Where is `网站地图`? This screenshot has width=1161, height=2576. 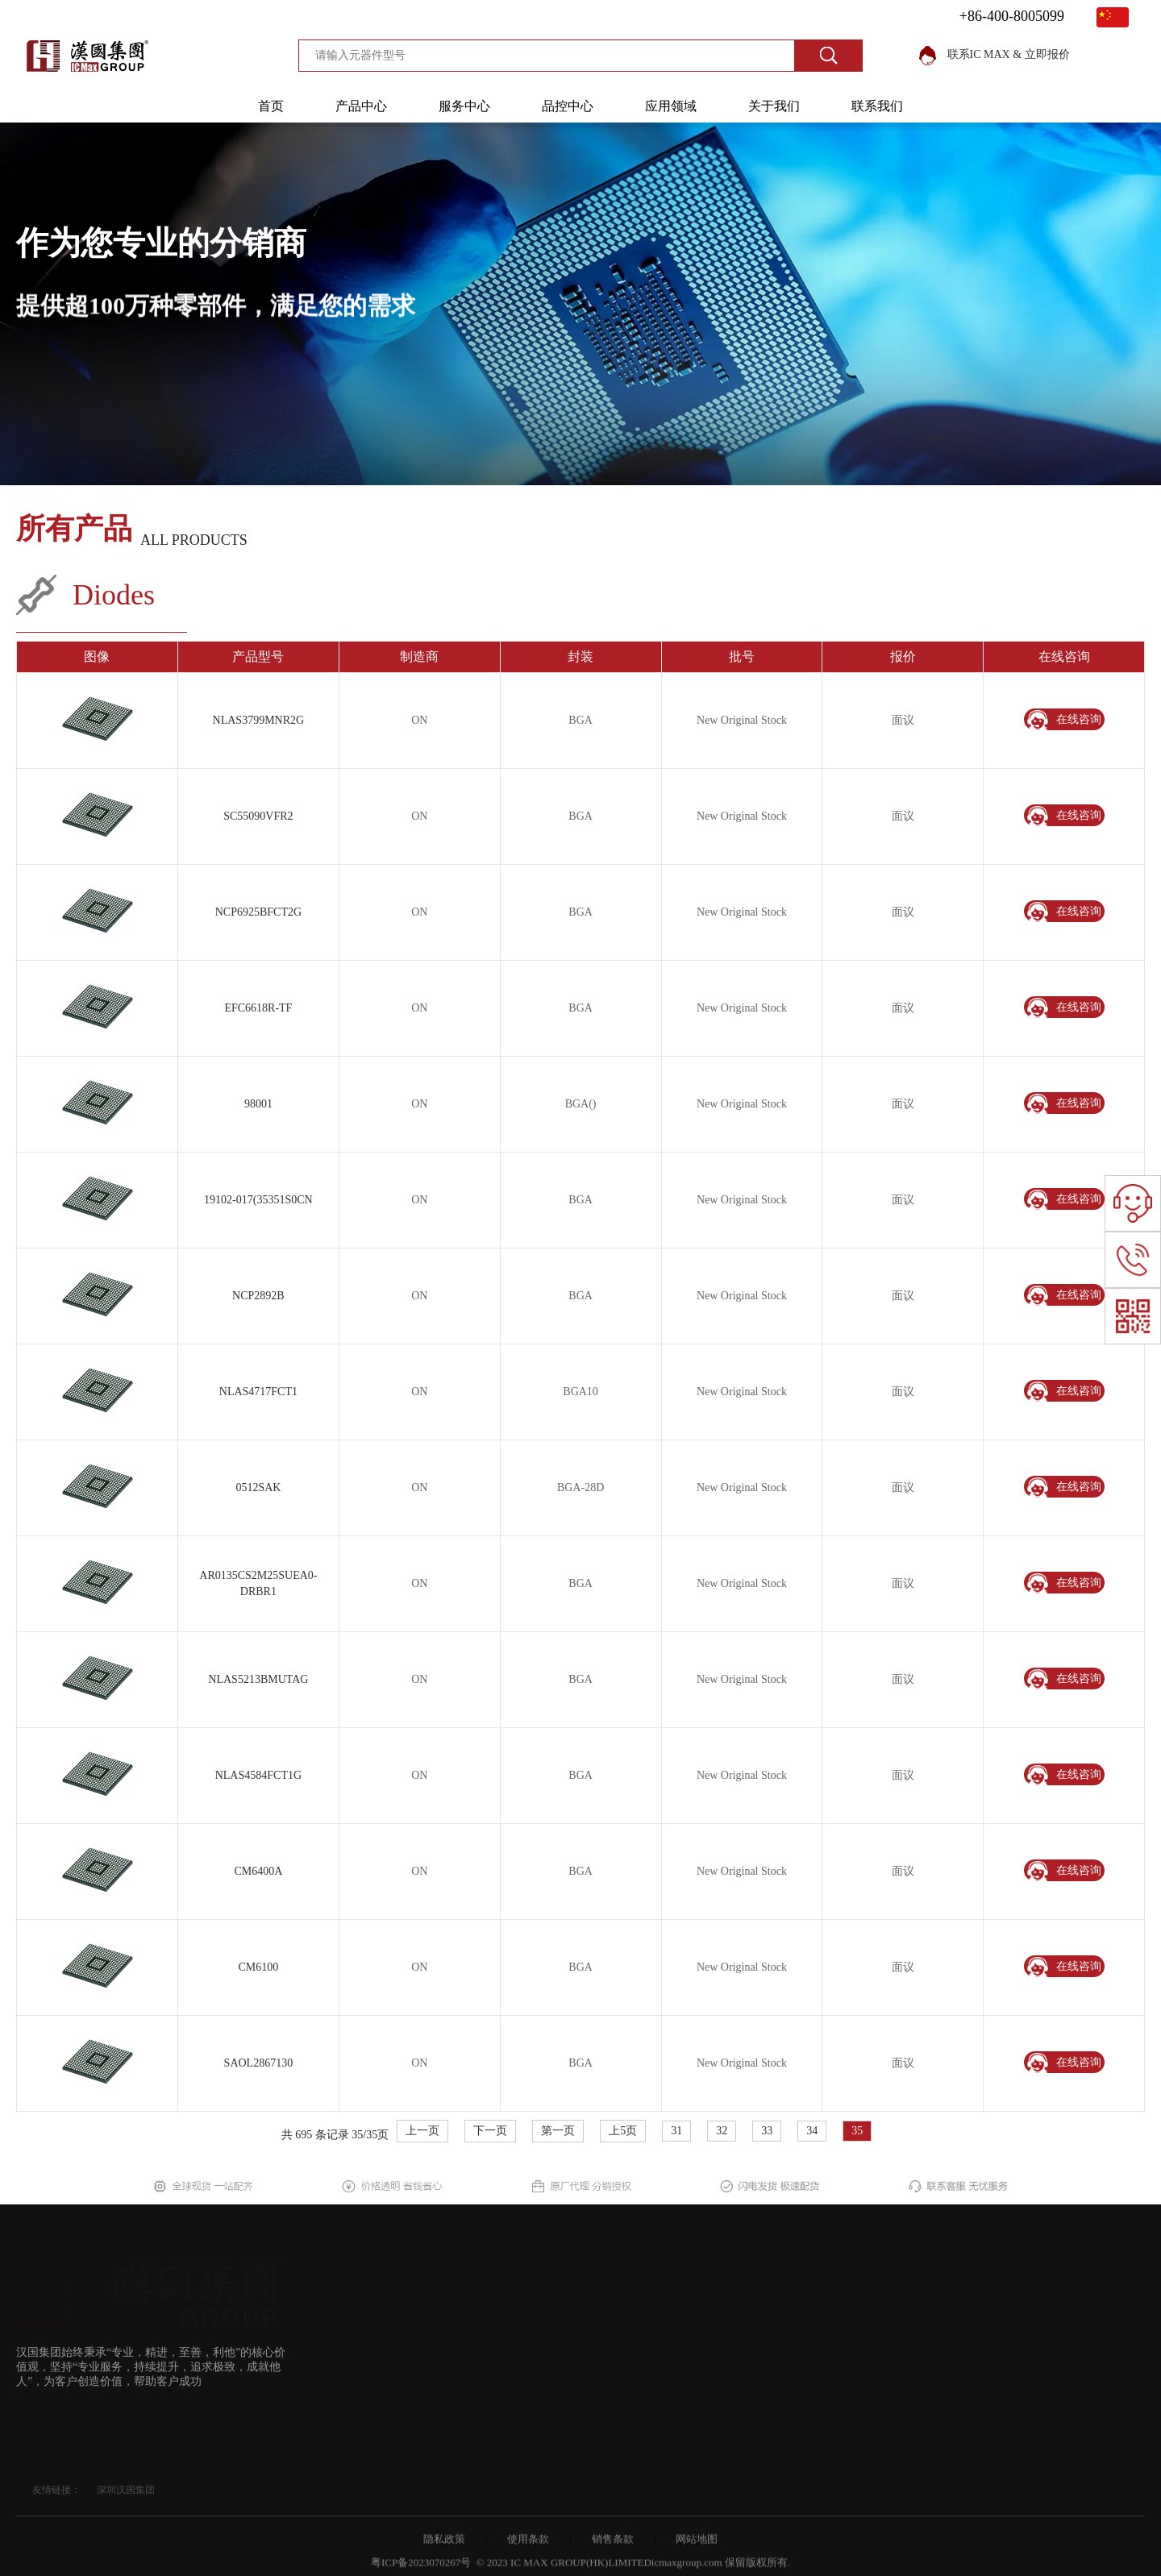
网站地图 is located at coordinates (697, 2547).